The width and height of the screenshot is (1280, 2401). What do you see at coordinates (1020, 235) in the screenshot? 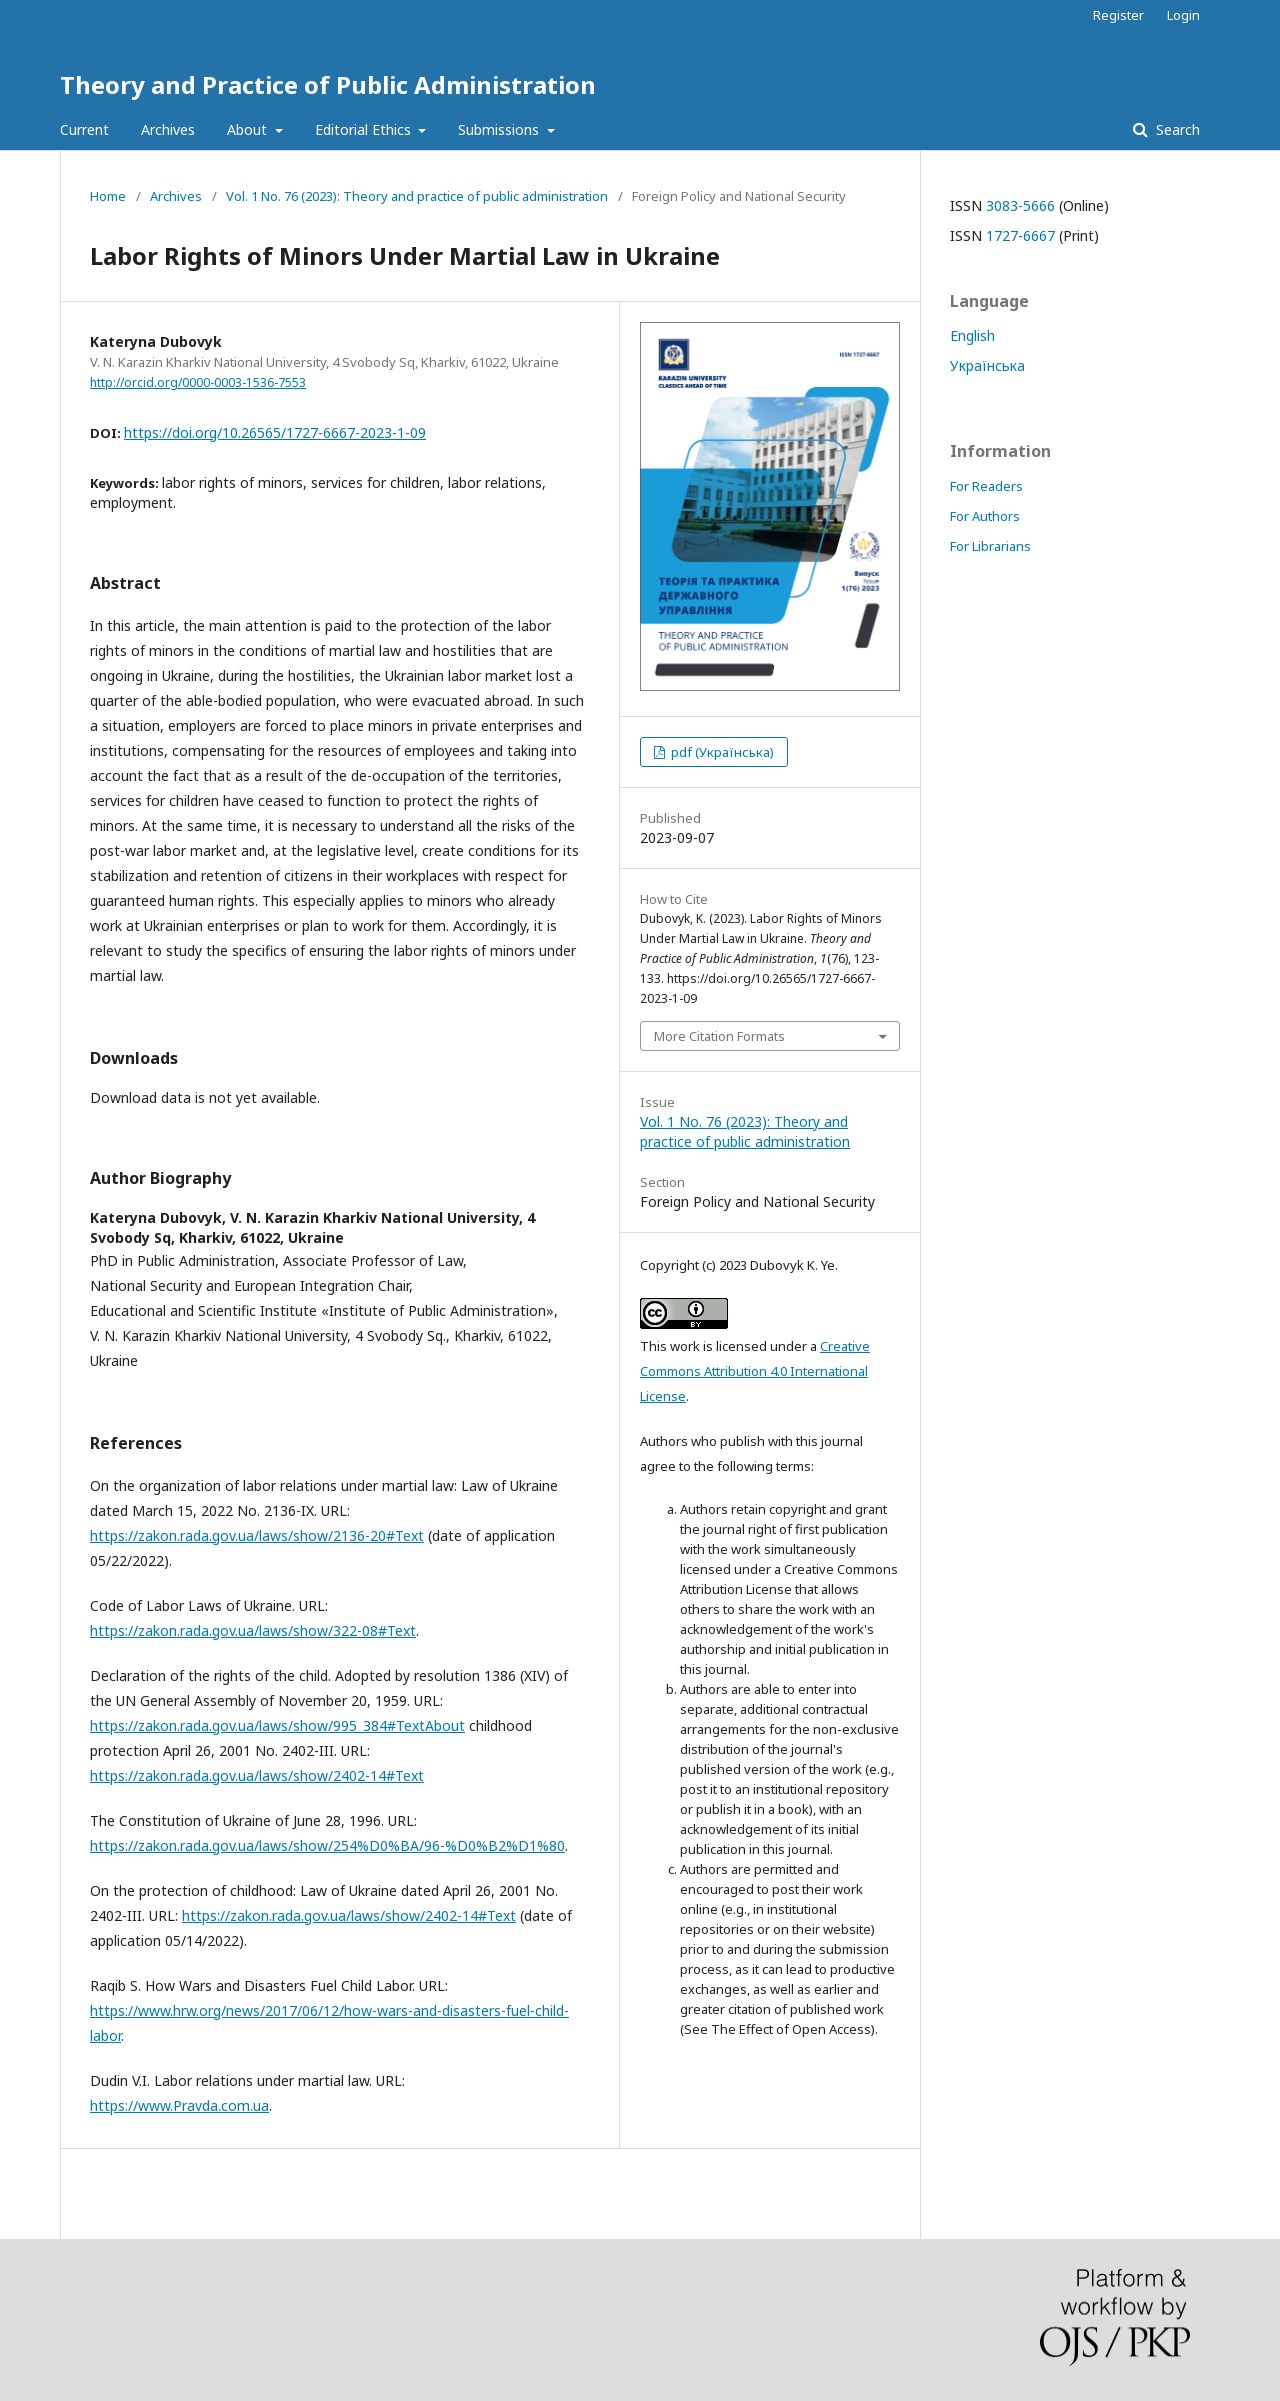
I see `1727-6667` at bounding box center [1020, 235].